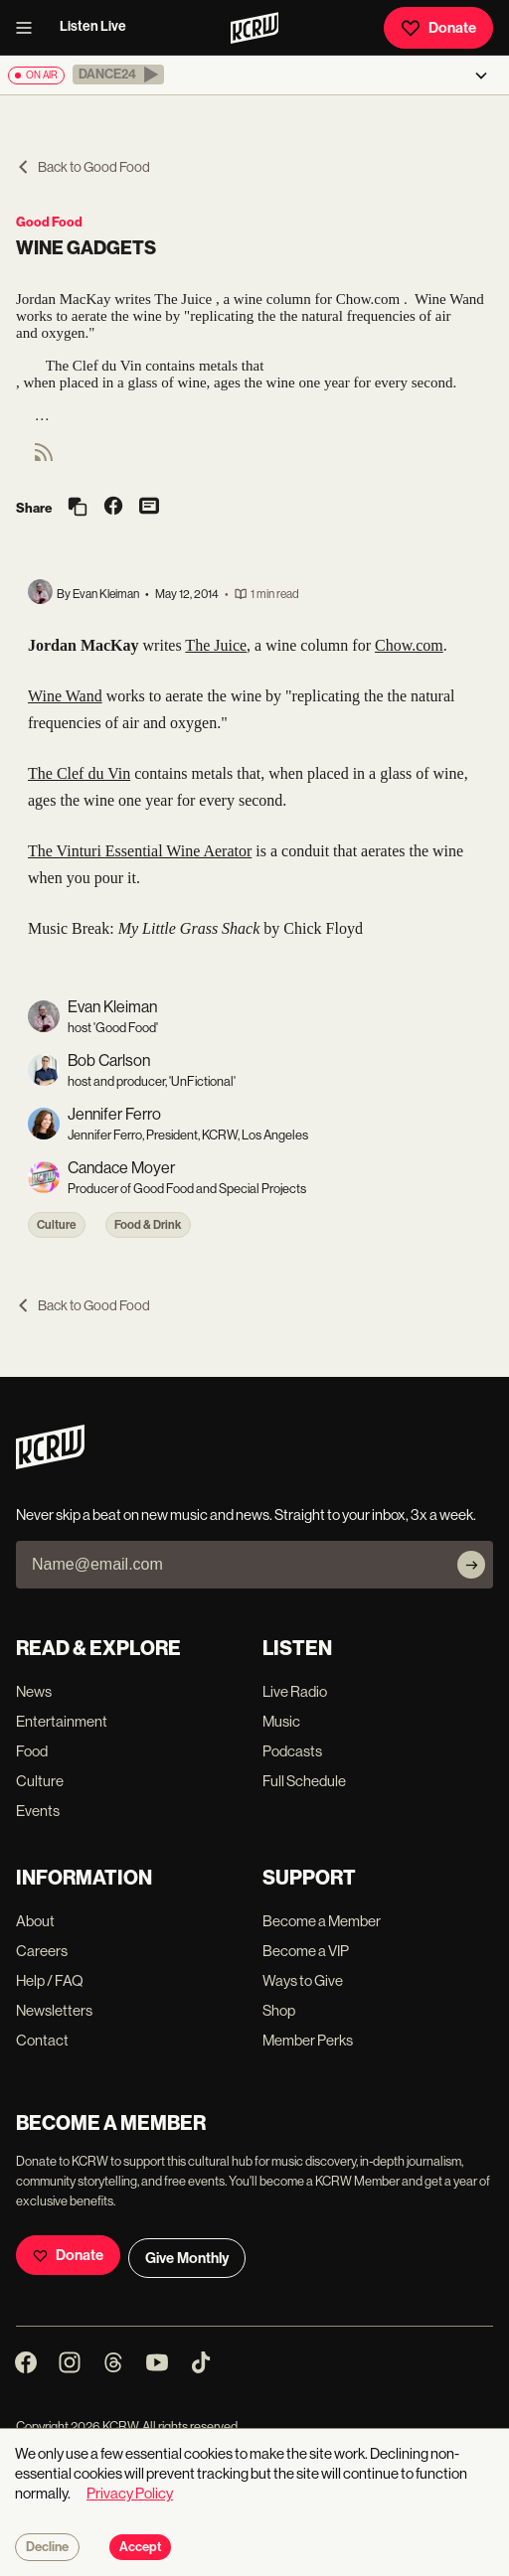  What do you see at coordinates (321, 1920) in the screenshot?
I see `Become a Member` at bounding box center [321, 1920].